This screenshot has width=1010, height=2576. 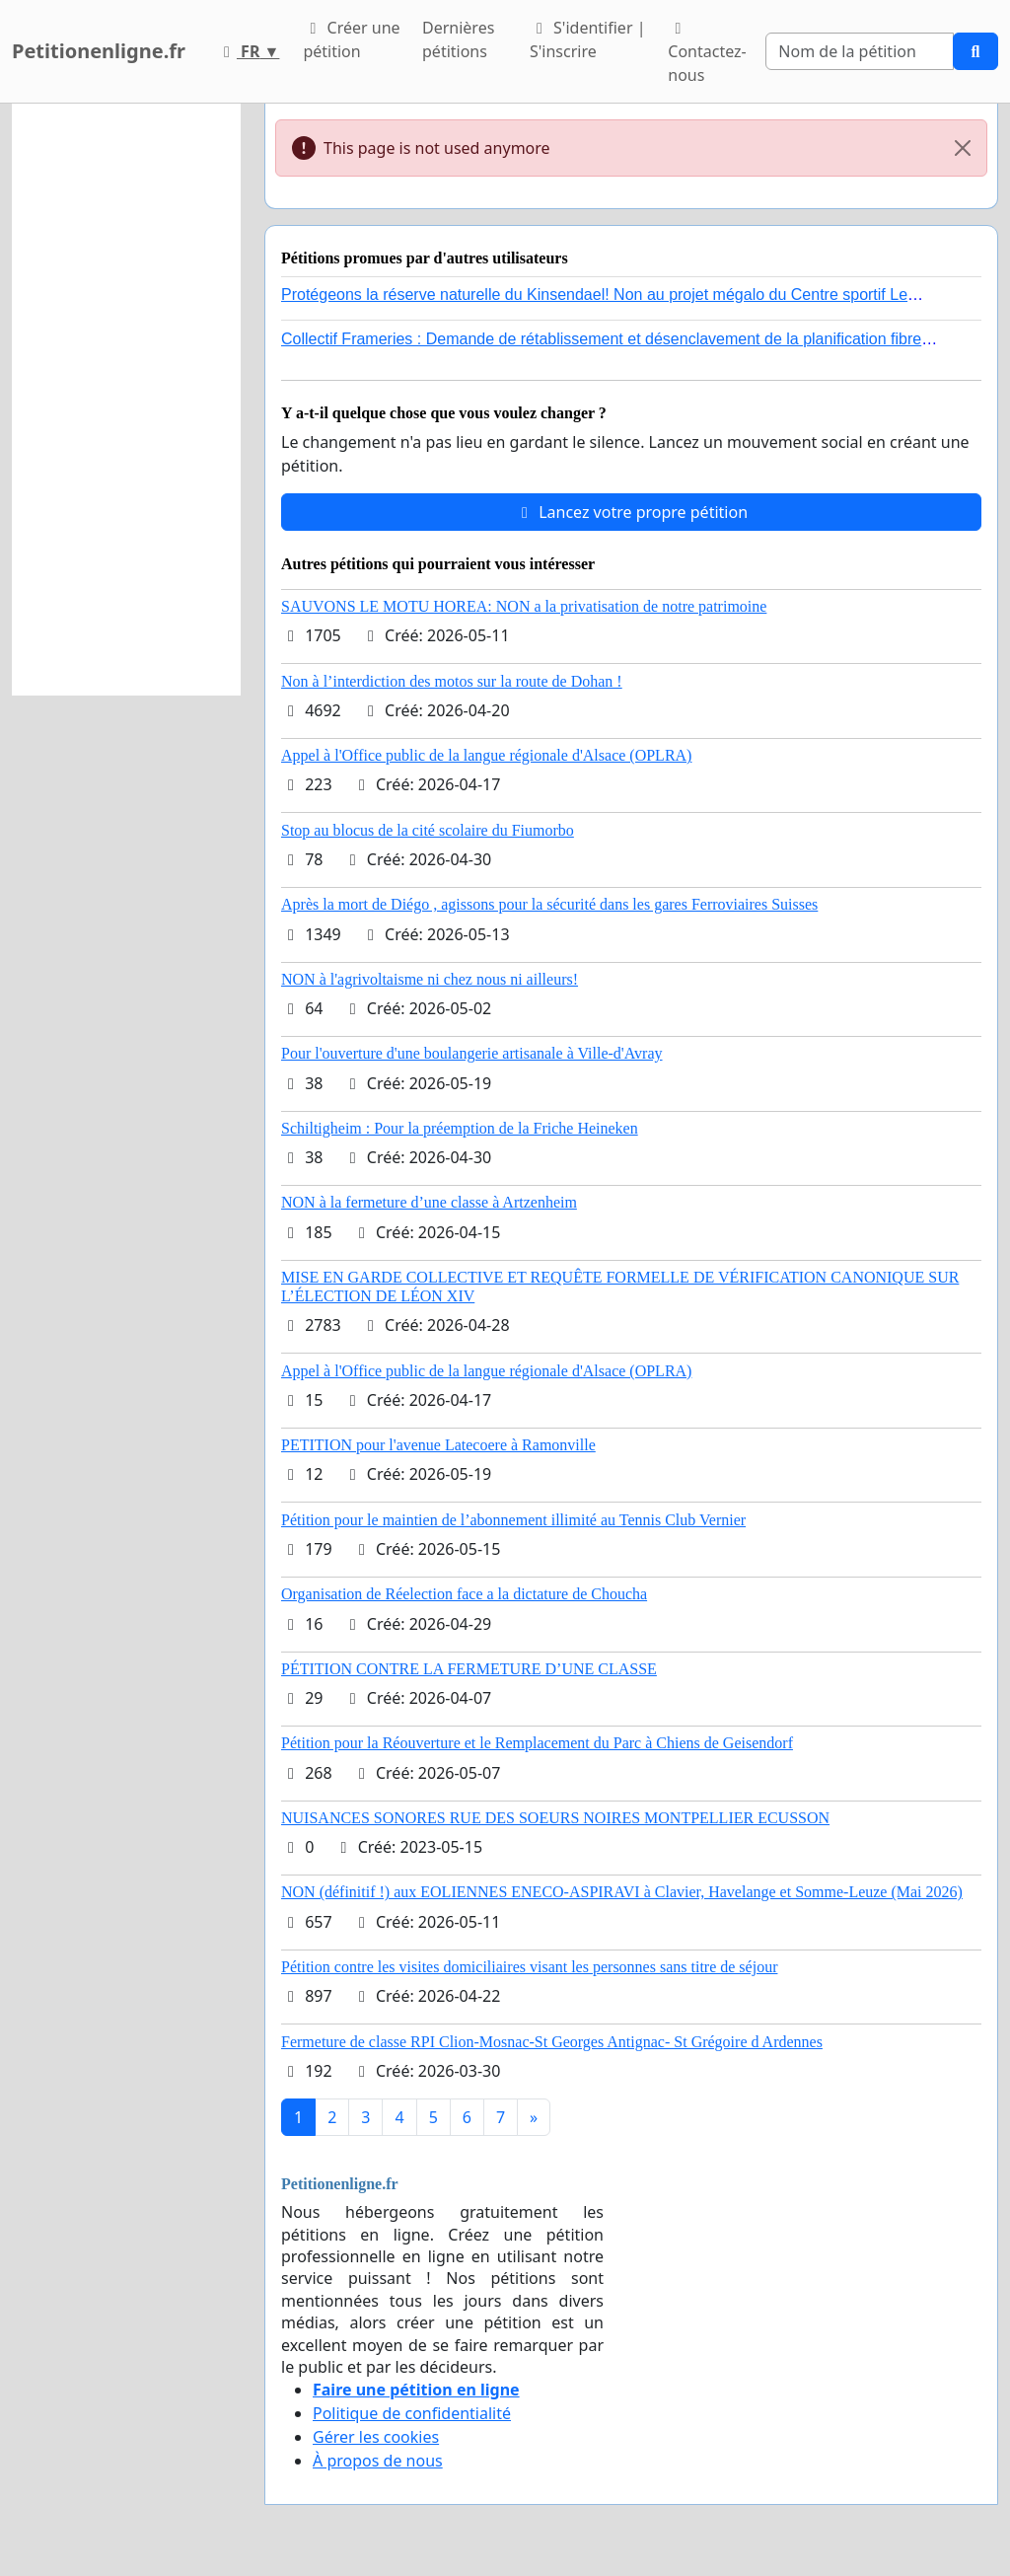 I want to click on PÉTITION CONTRE LA FERMETURE D’UNE CLASSE, so click(x=469, y=1668).